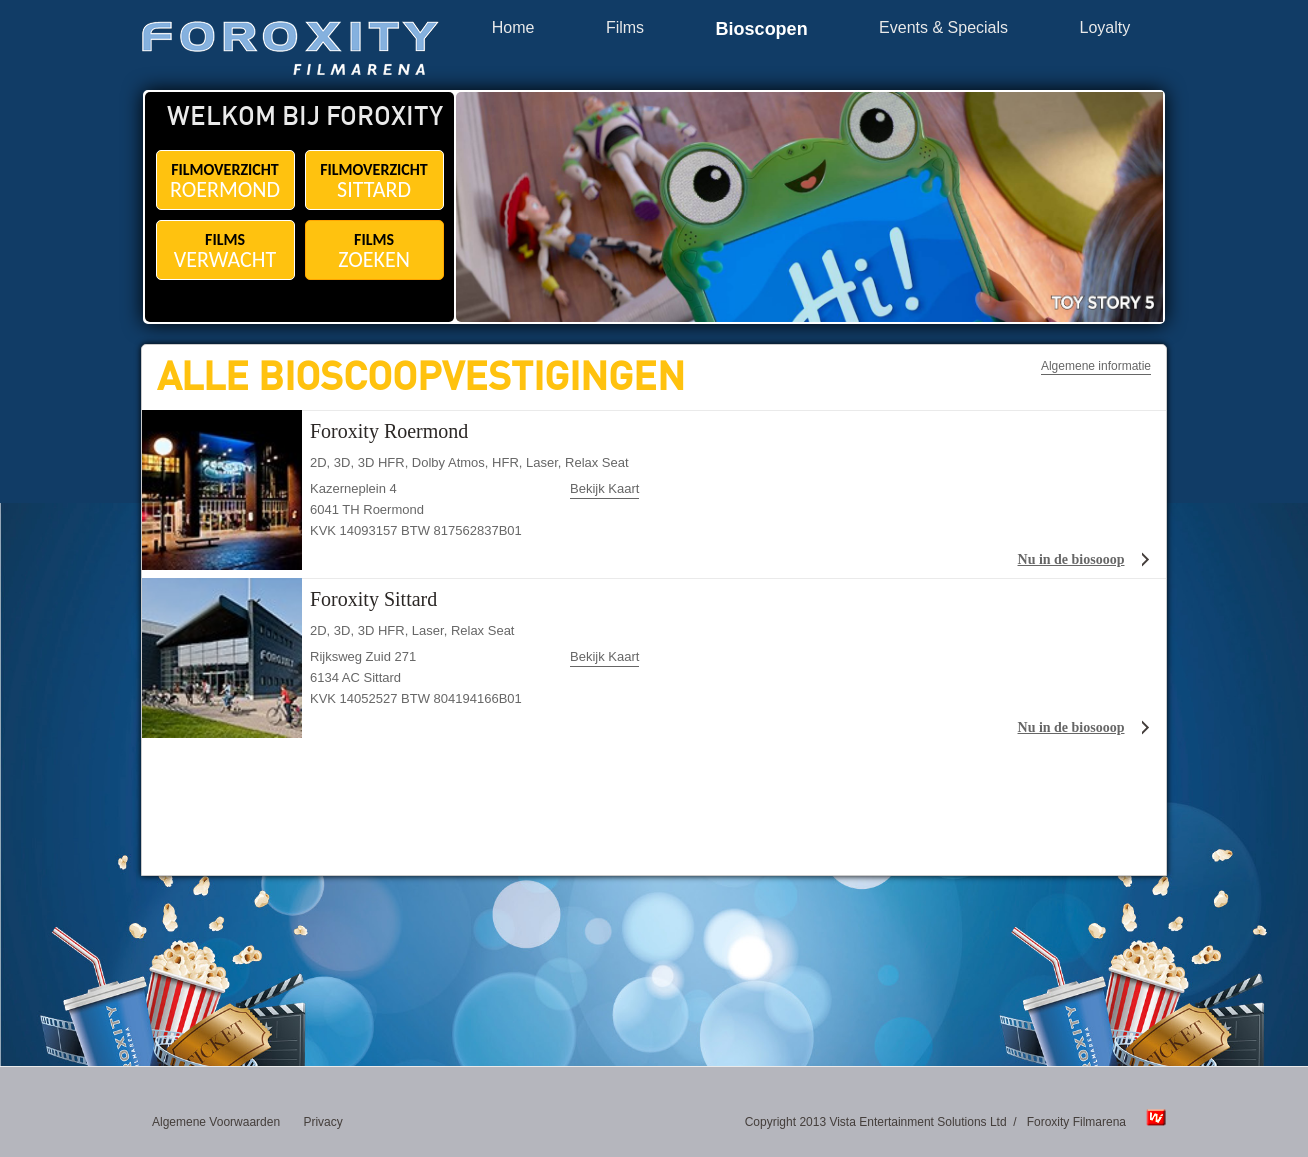  What do you see at coordinates (1105, 28) in the screenshot?
I see `Loyalty` at bounding box center [1105, 28].